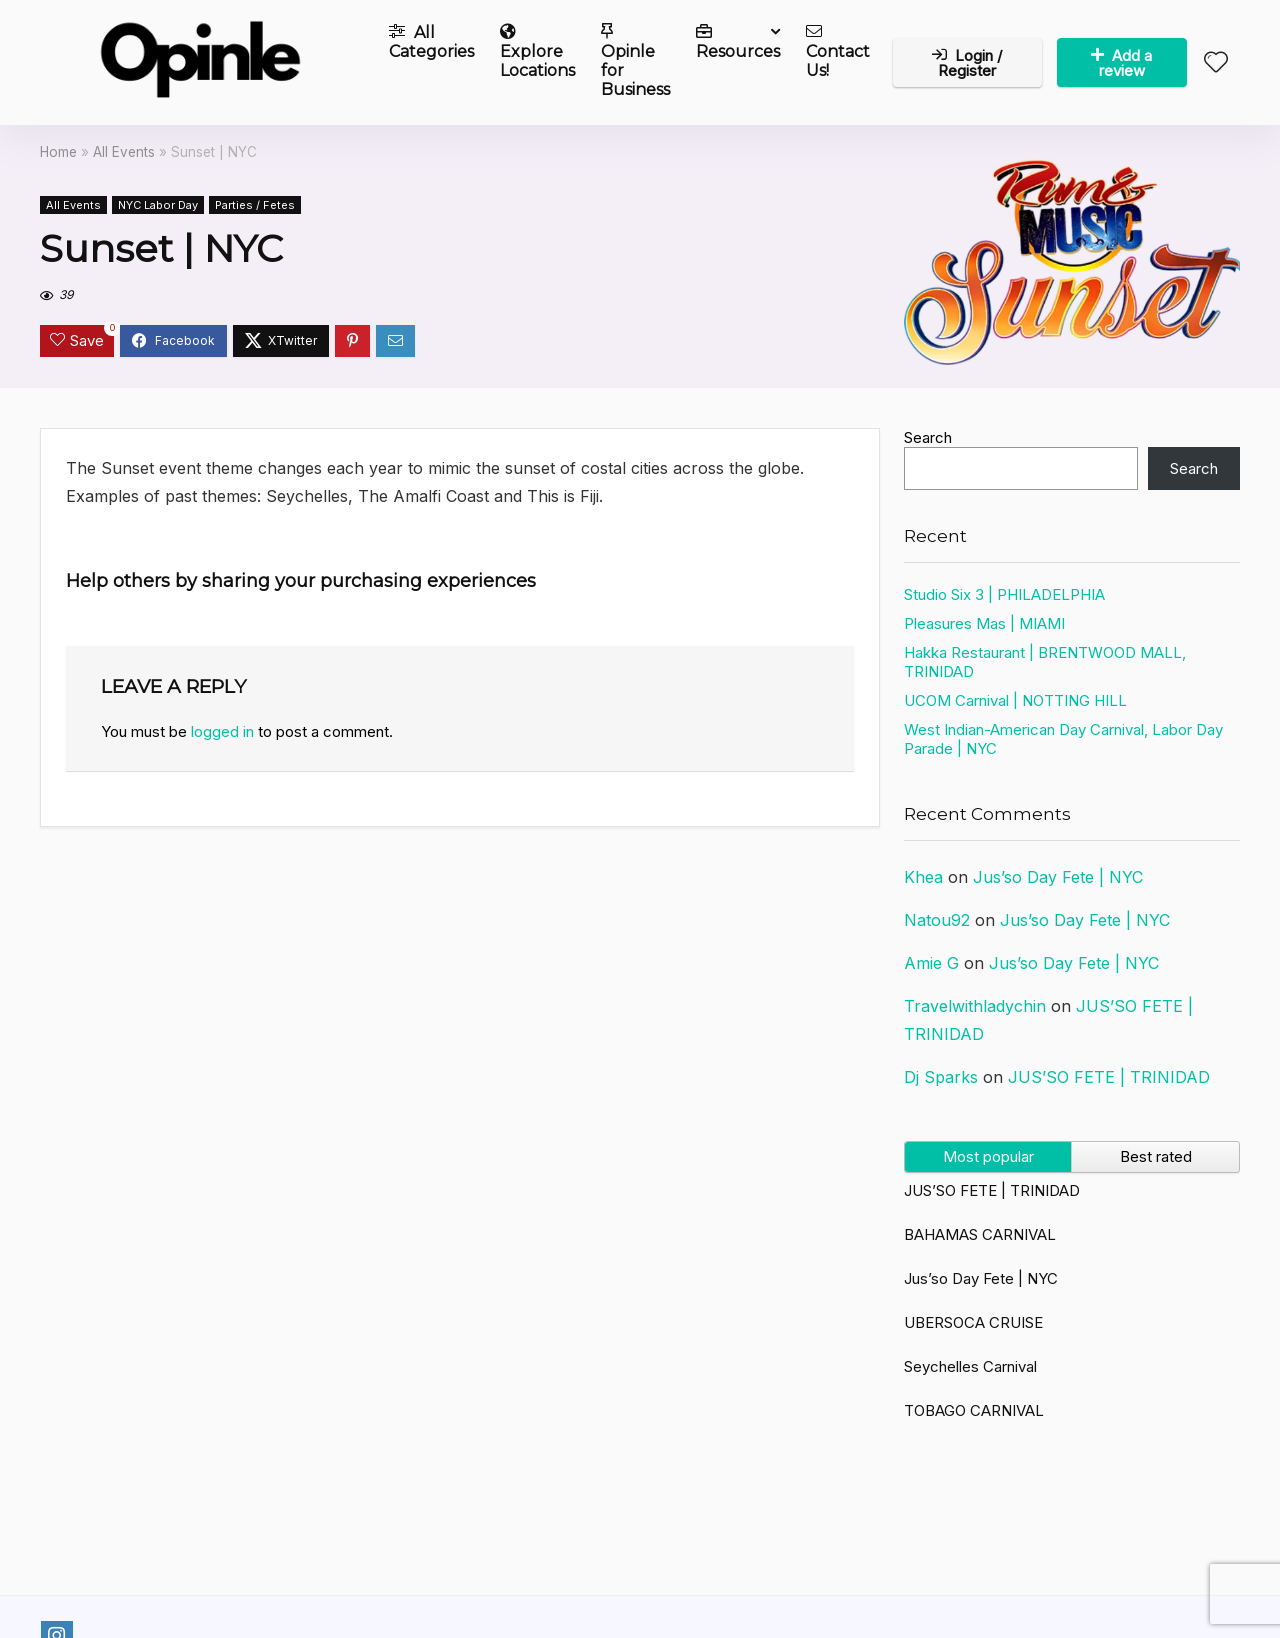 Image resolution: width=1280 pixels, height=1638 pixels. What do you see at coordinates (635, 61) in the screenshot?
I see `Opinle for Business` at bounding box center [635, 61].